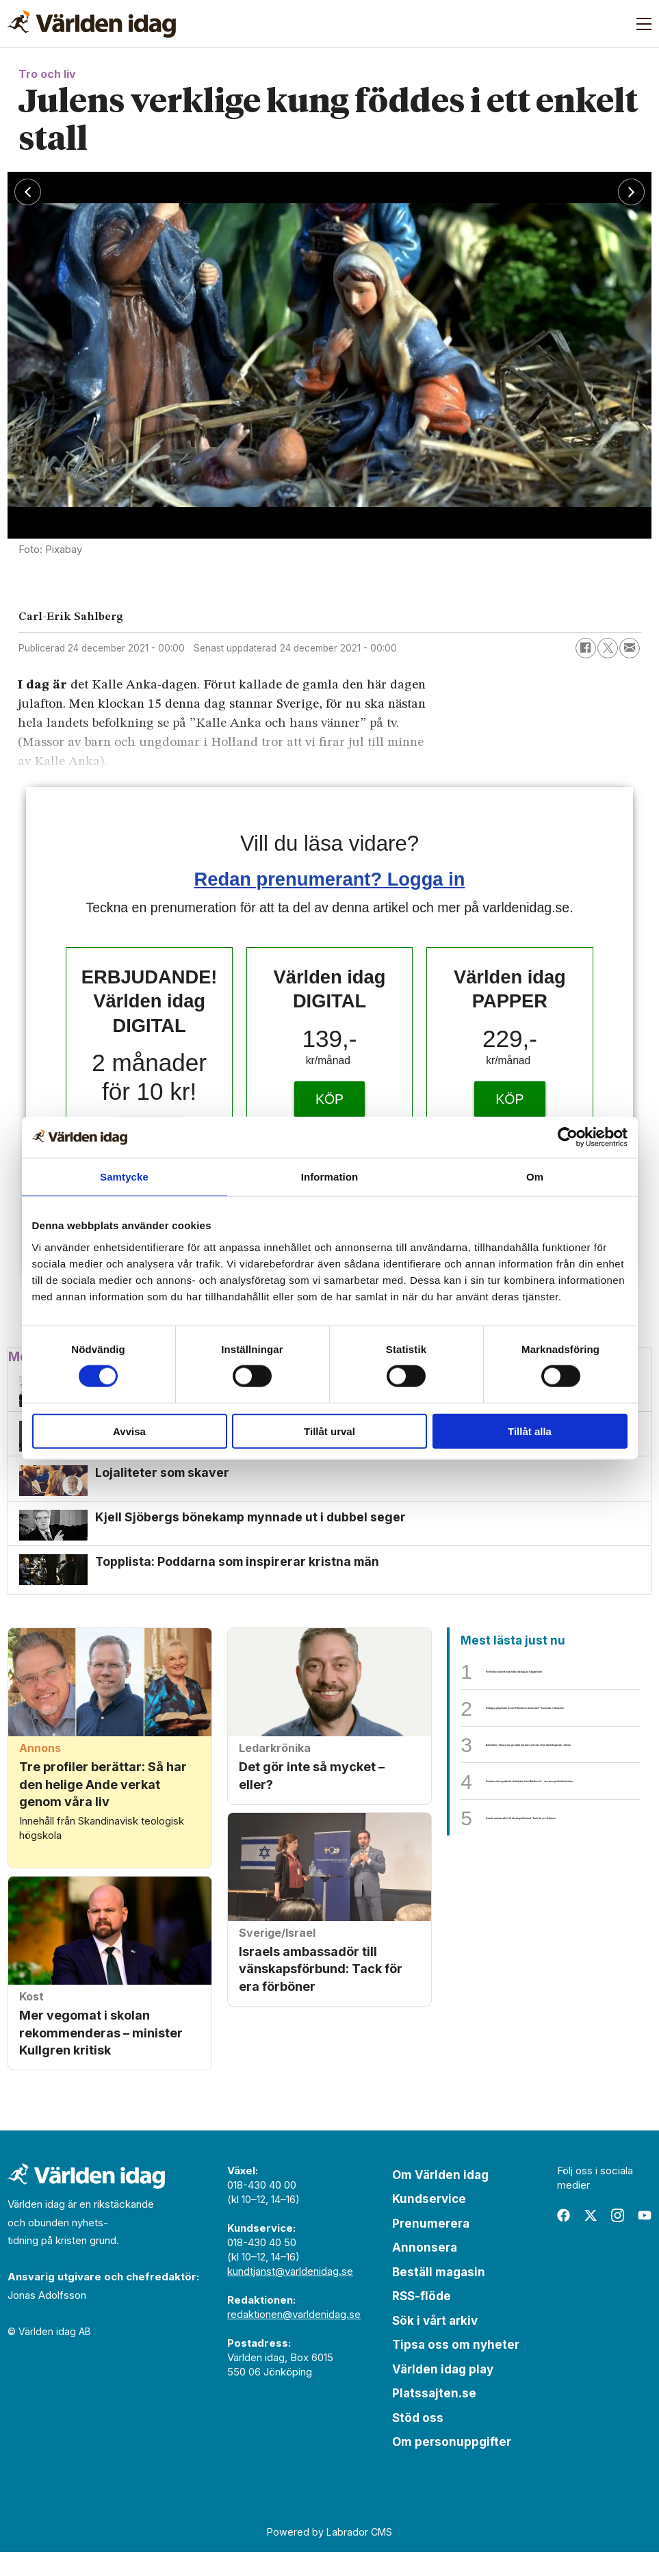 The height and width of the screenshot is (2576, 659). What do you see at coordinates (92, 24) in the screenshot?
I see `[Gå till forside]` at bounding box center [92, 24].